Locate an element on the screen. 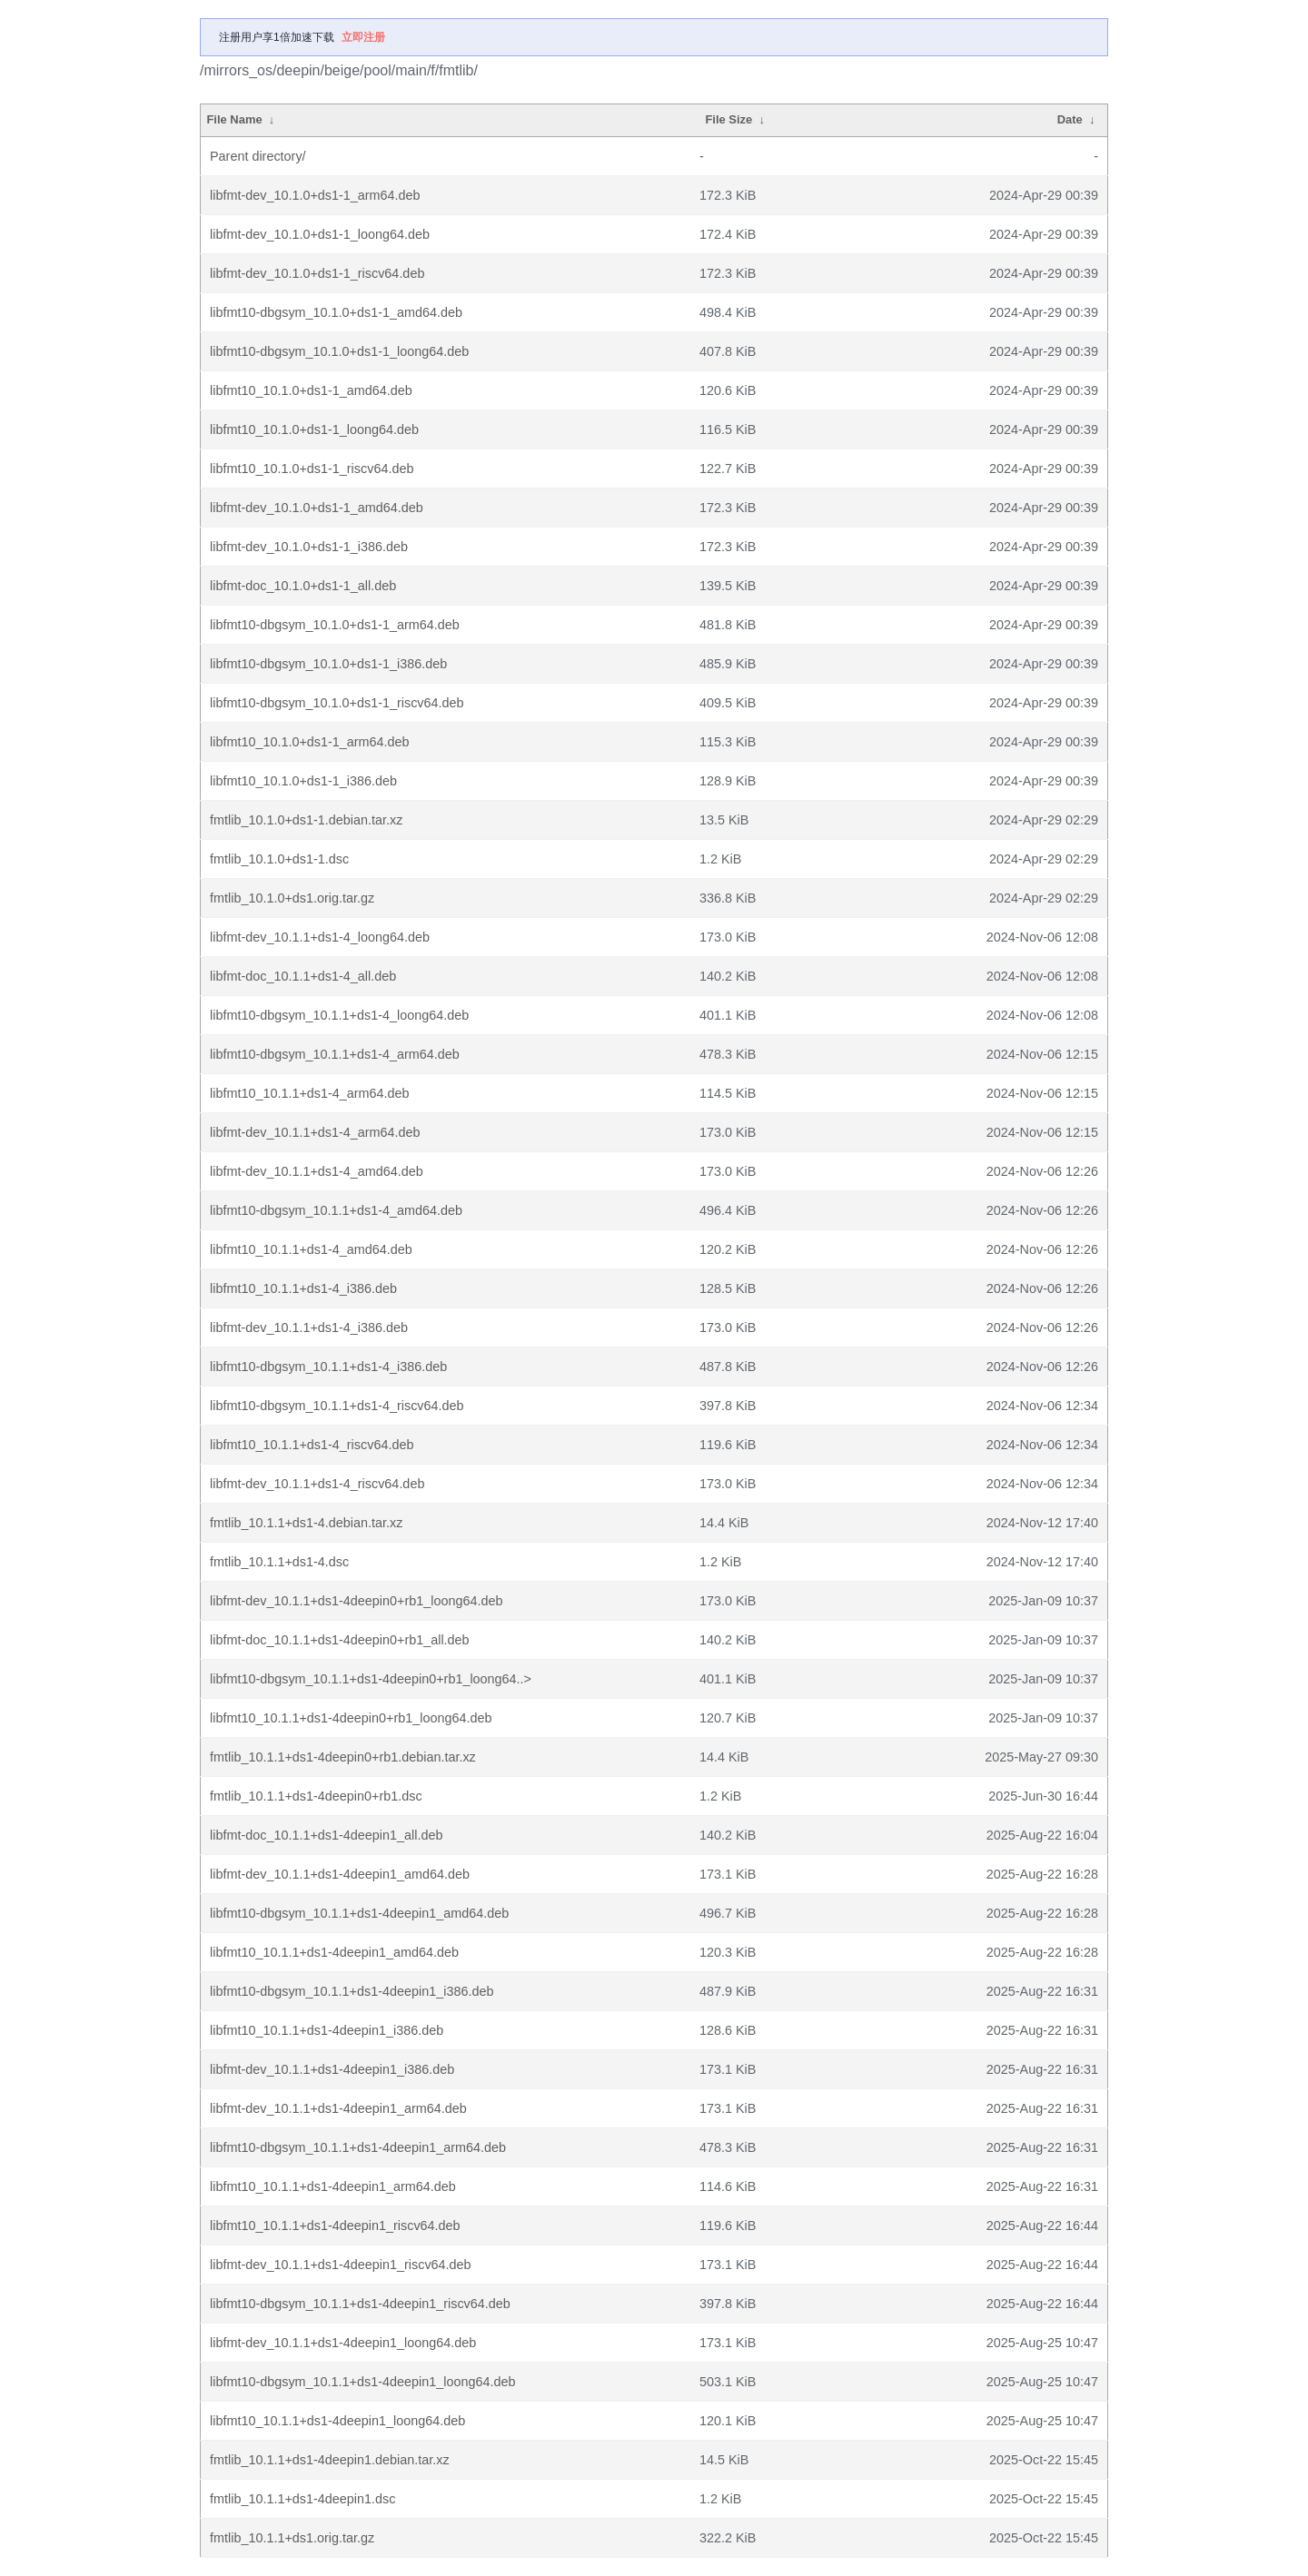 Image resolution: width=1308 pixels, height=2576 pixels. fmtlib_10.1.1+ds1-4deepin1.dsc is located at coordinates (302, 2499).